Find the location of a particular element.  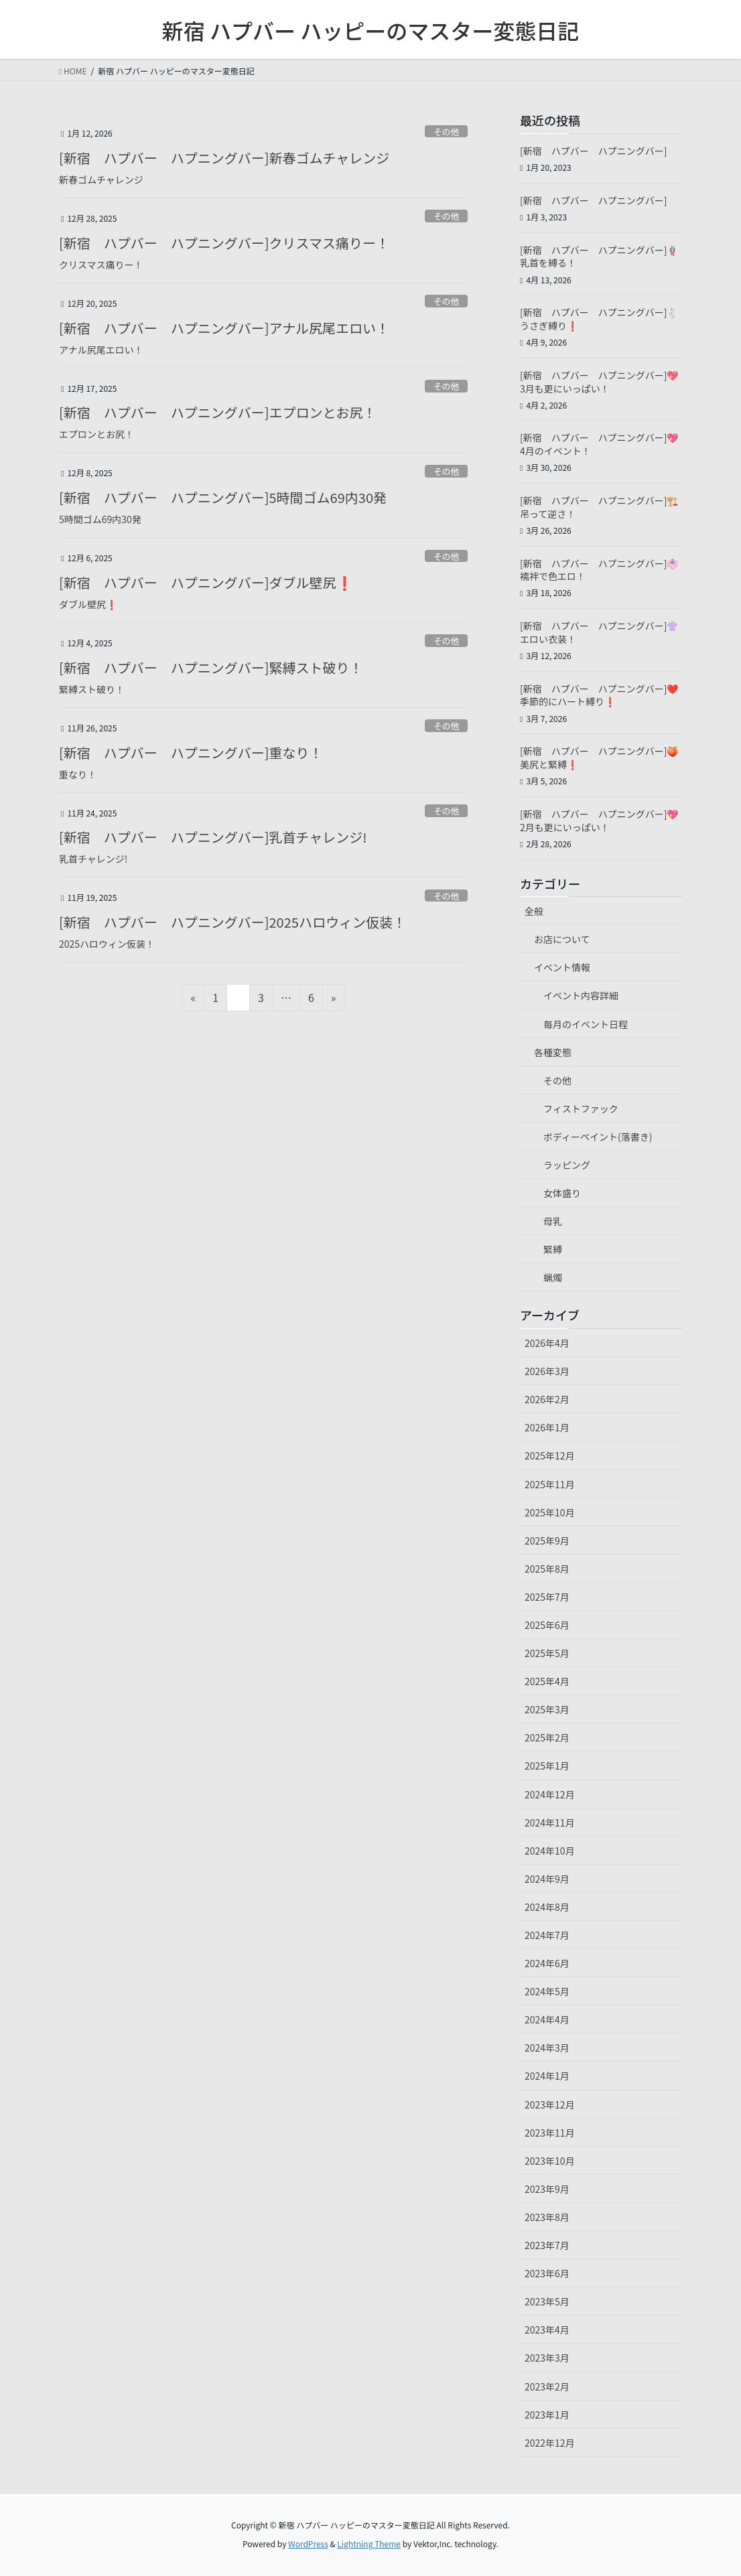

各種変態 is located at coordinates (552, 1052).